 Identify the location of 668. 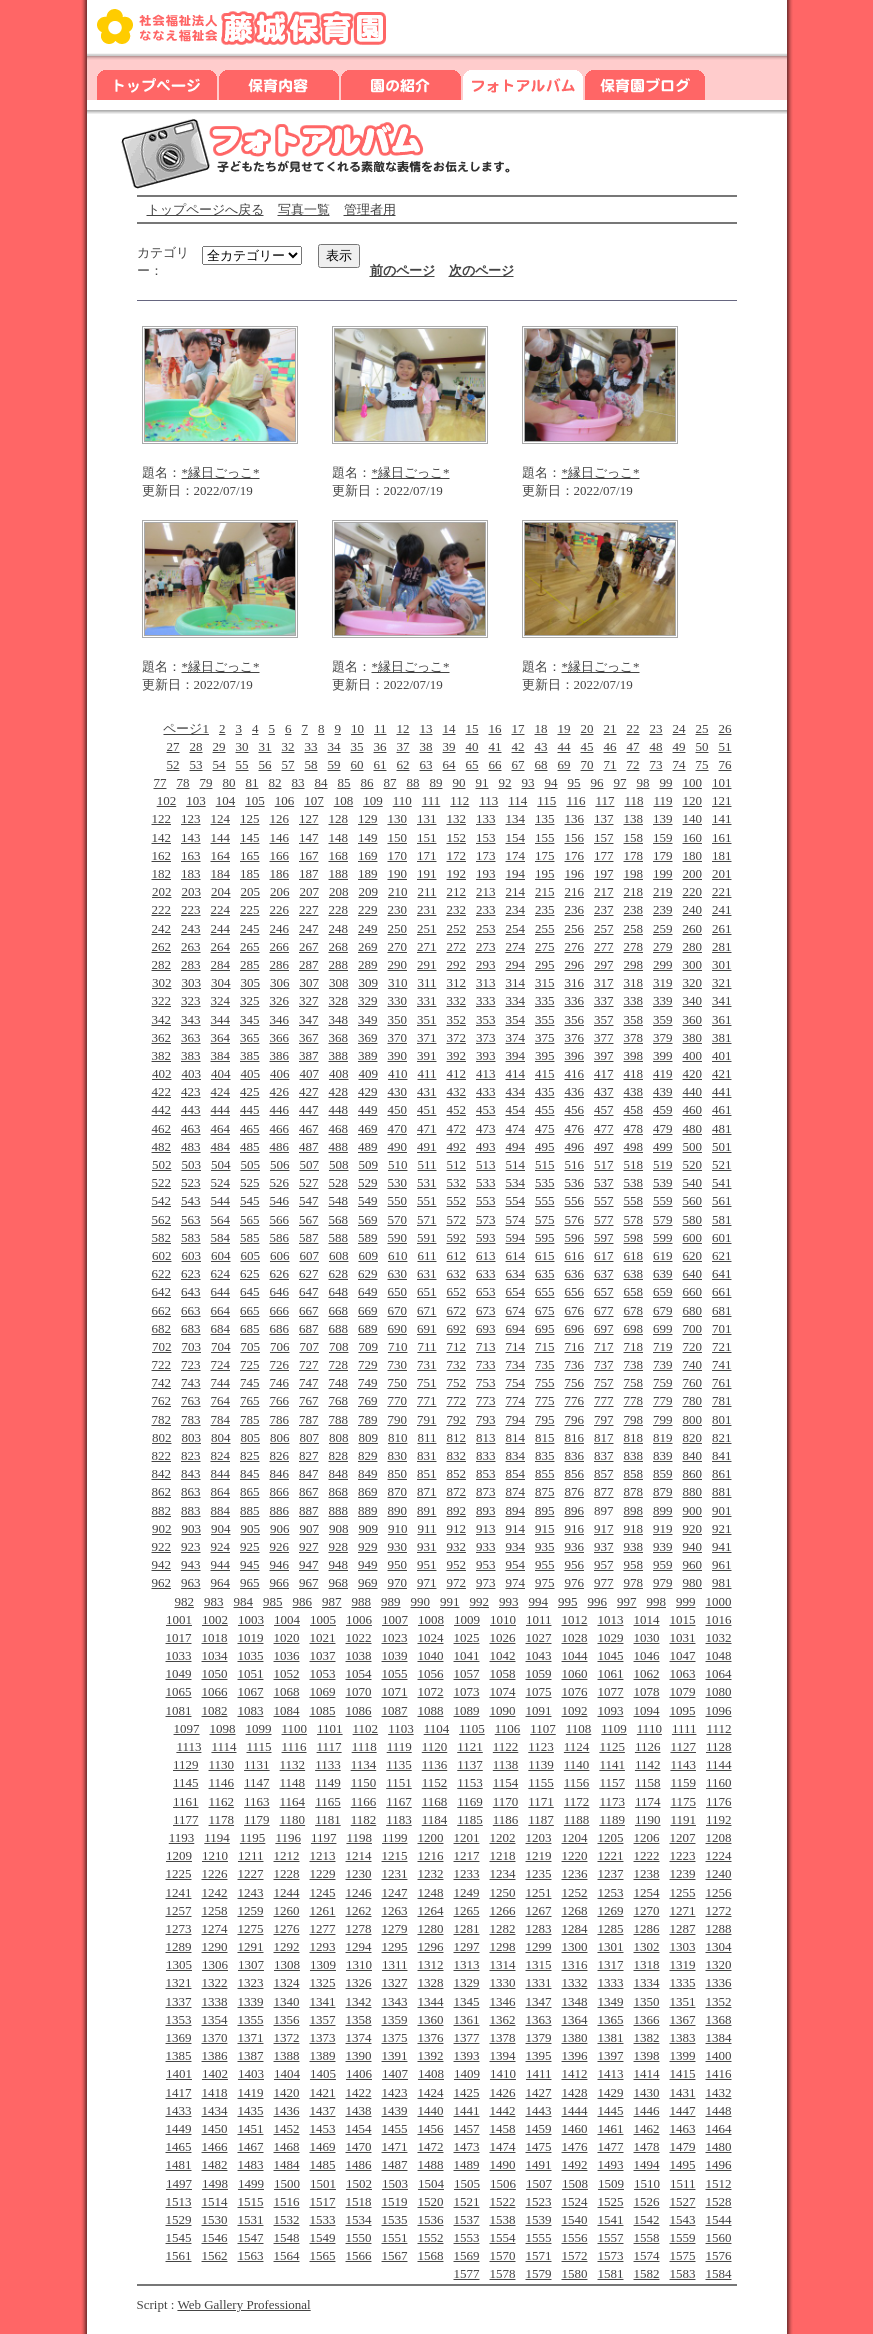
(339, 1310).